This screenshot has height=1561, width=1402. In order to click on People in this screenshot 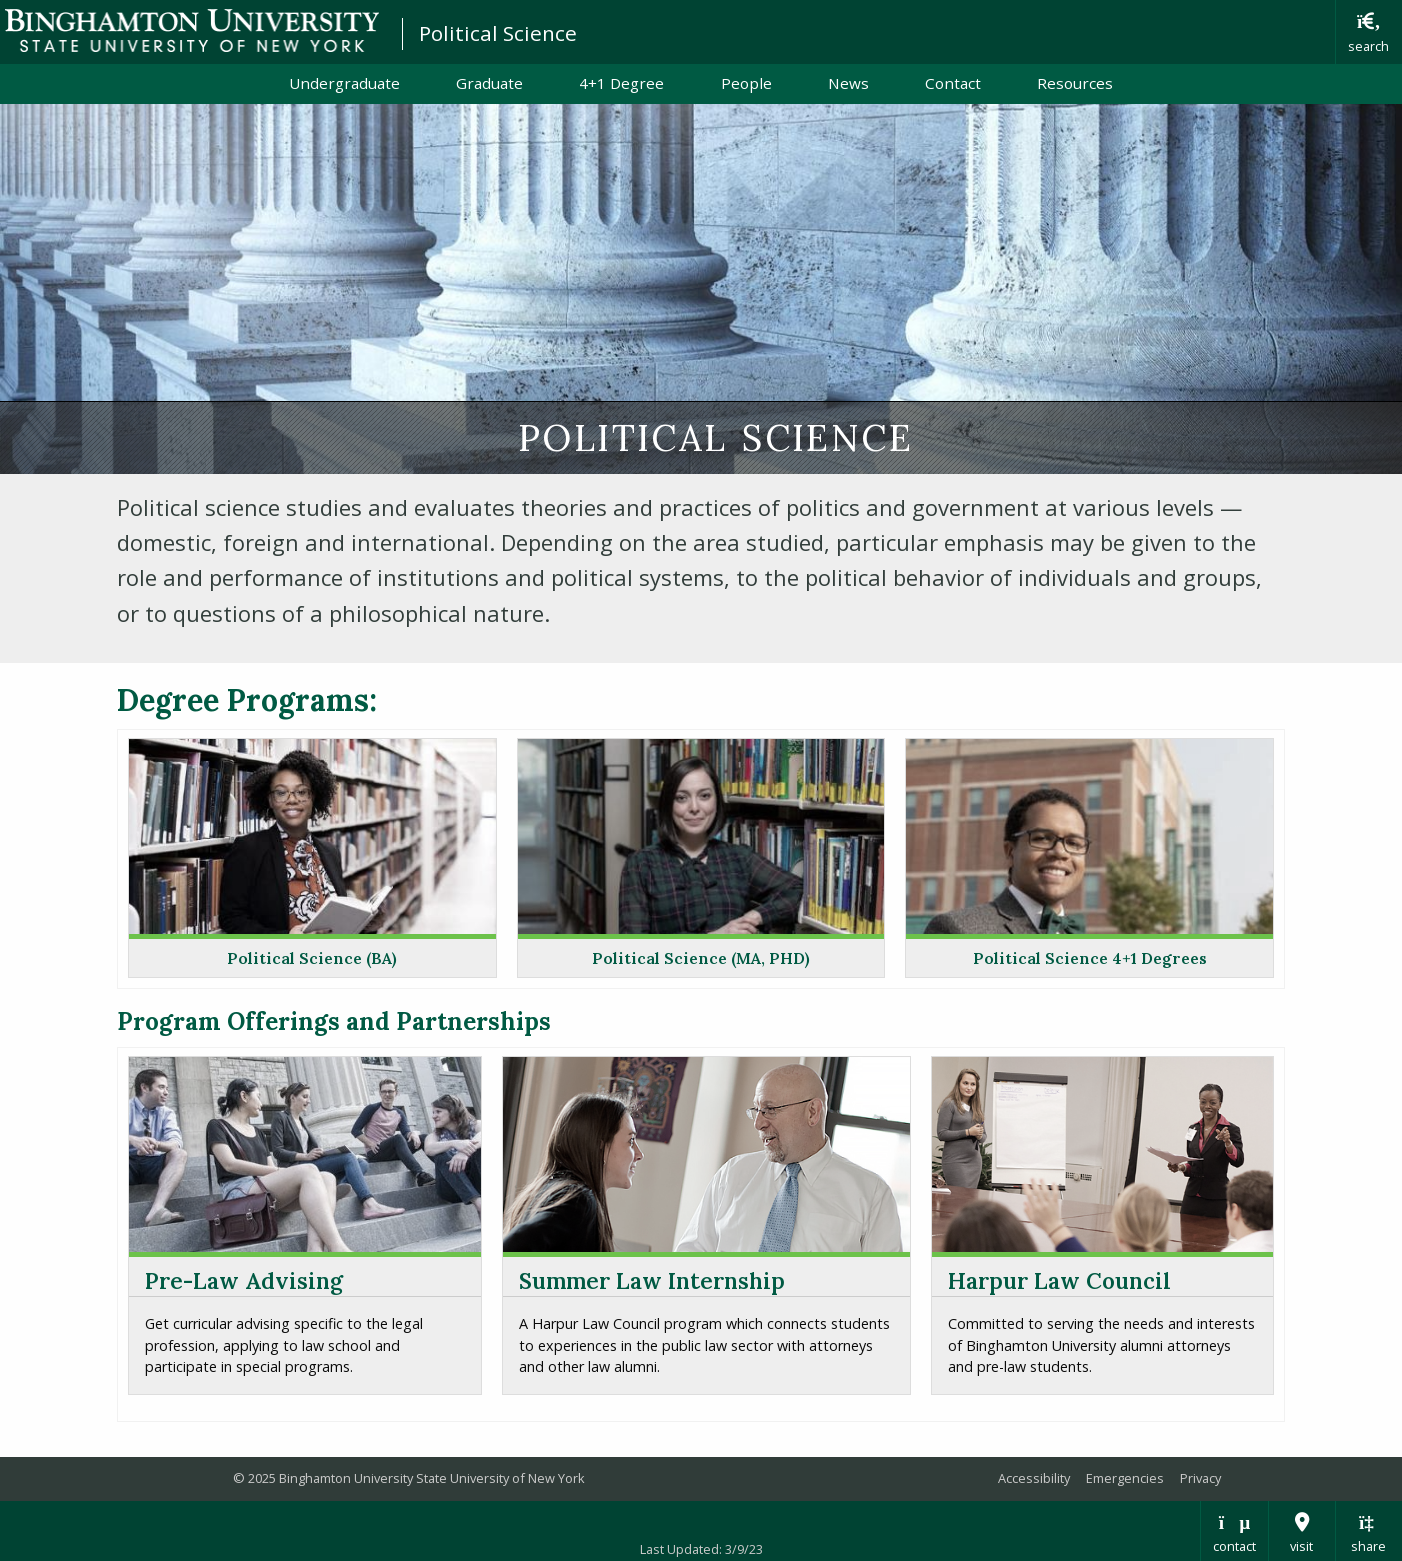, I will do `click(746, 83)`.